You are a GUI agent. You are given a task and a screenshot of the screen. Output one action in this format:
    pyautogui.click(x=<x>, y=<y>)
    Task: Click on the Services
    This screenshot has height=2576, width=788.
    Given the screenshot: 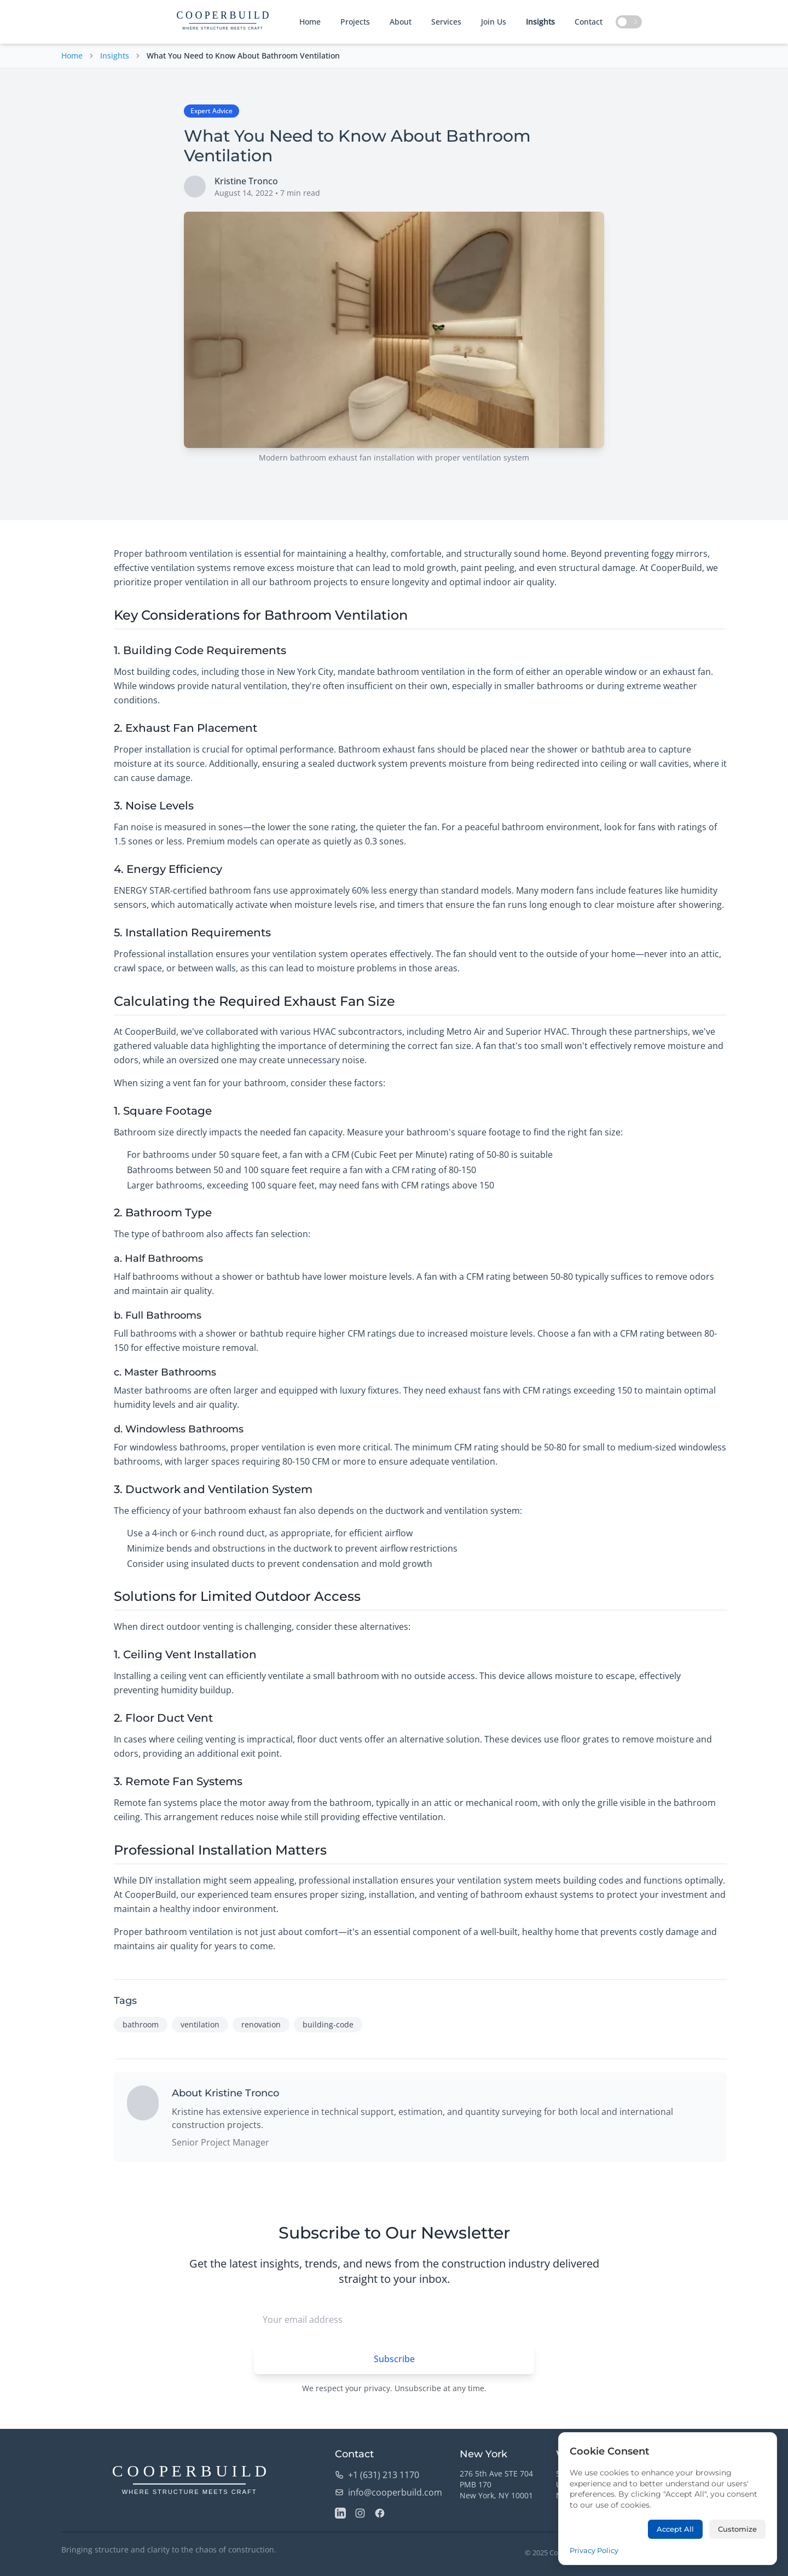 What is the action you would take?
    pyautogui.click(x=446, y=21)
    